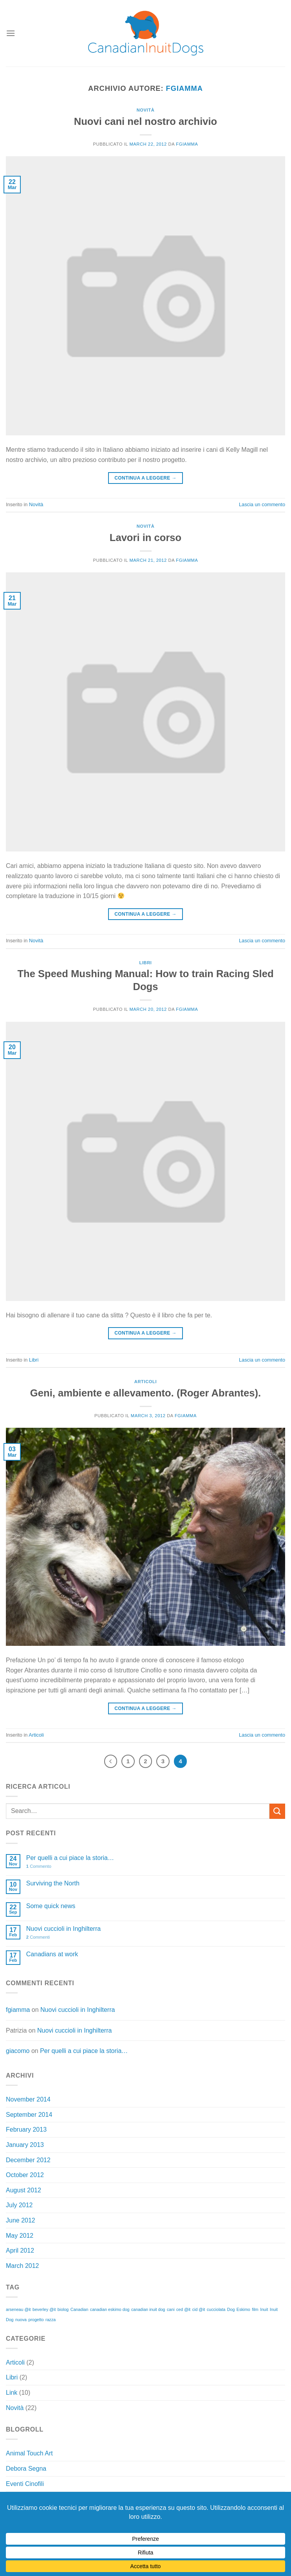 The height and width of the screenshot is (2576, 291). Describe the element at coordinates (148, 2309) in the screenshot. I see `canadian inuit dog [canadian inuit dog (1 item)]` at that location.